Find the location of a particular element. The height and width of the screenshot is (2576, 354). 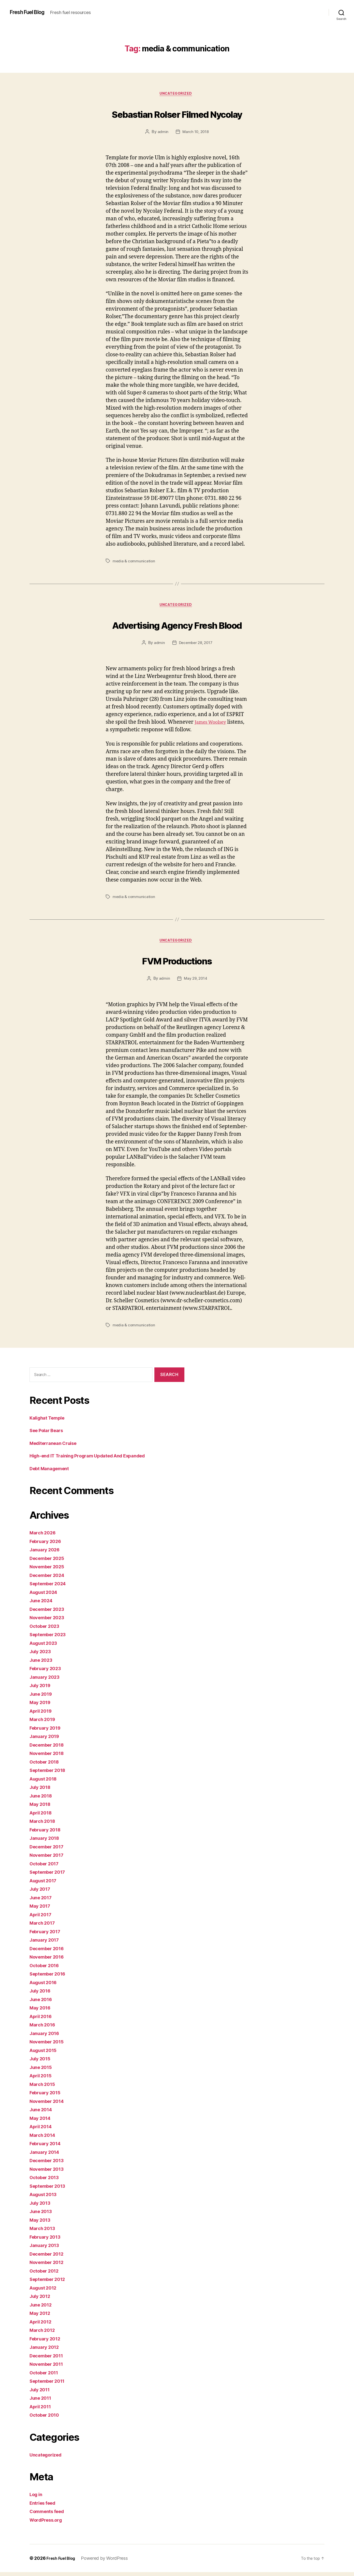

August 2015 is located at coordinates (45, 2054).